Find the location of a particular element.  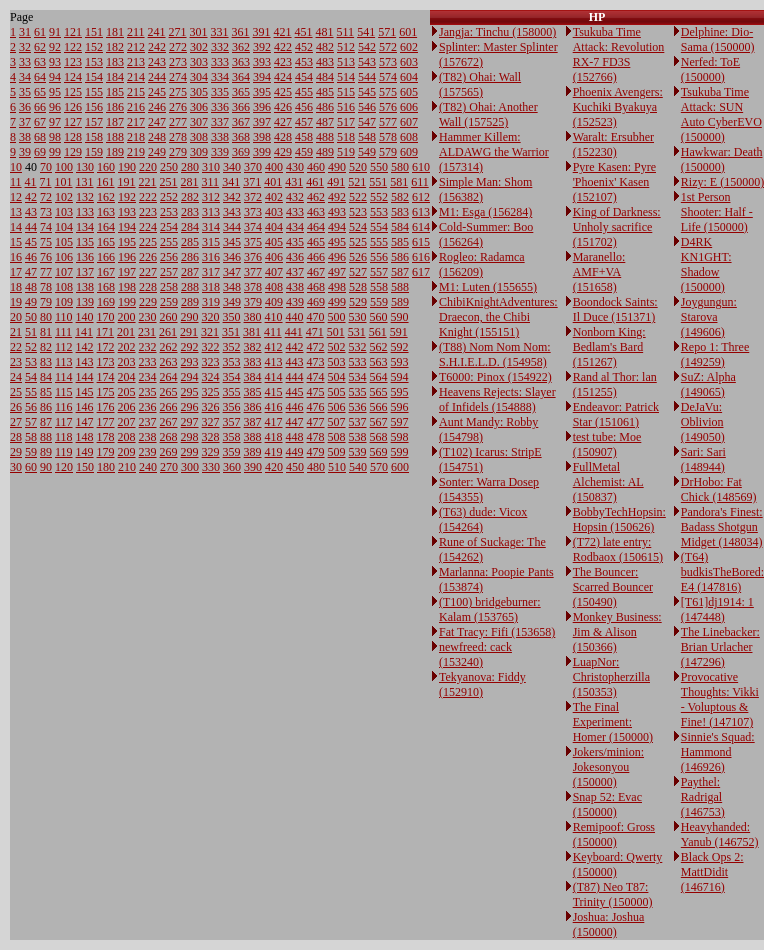

466 is located at coordinates (316, 257).